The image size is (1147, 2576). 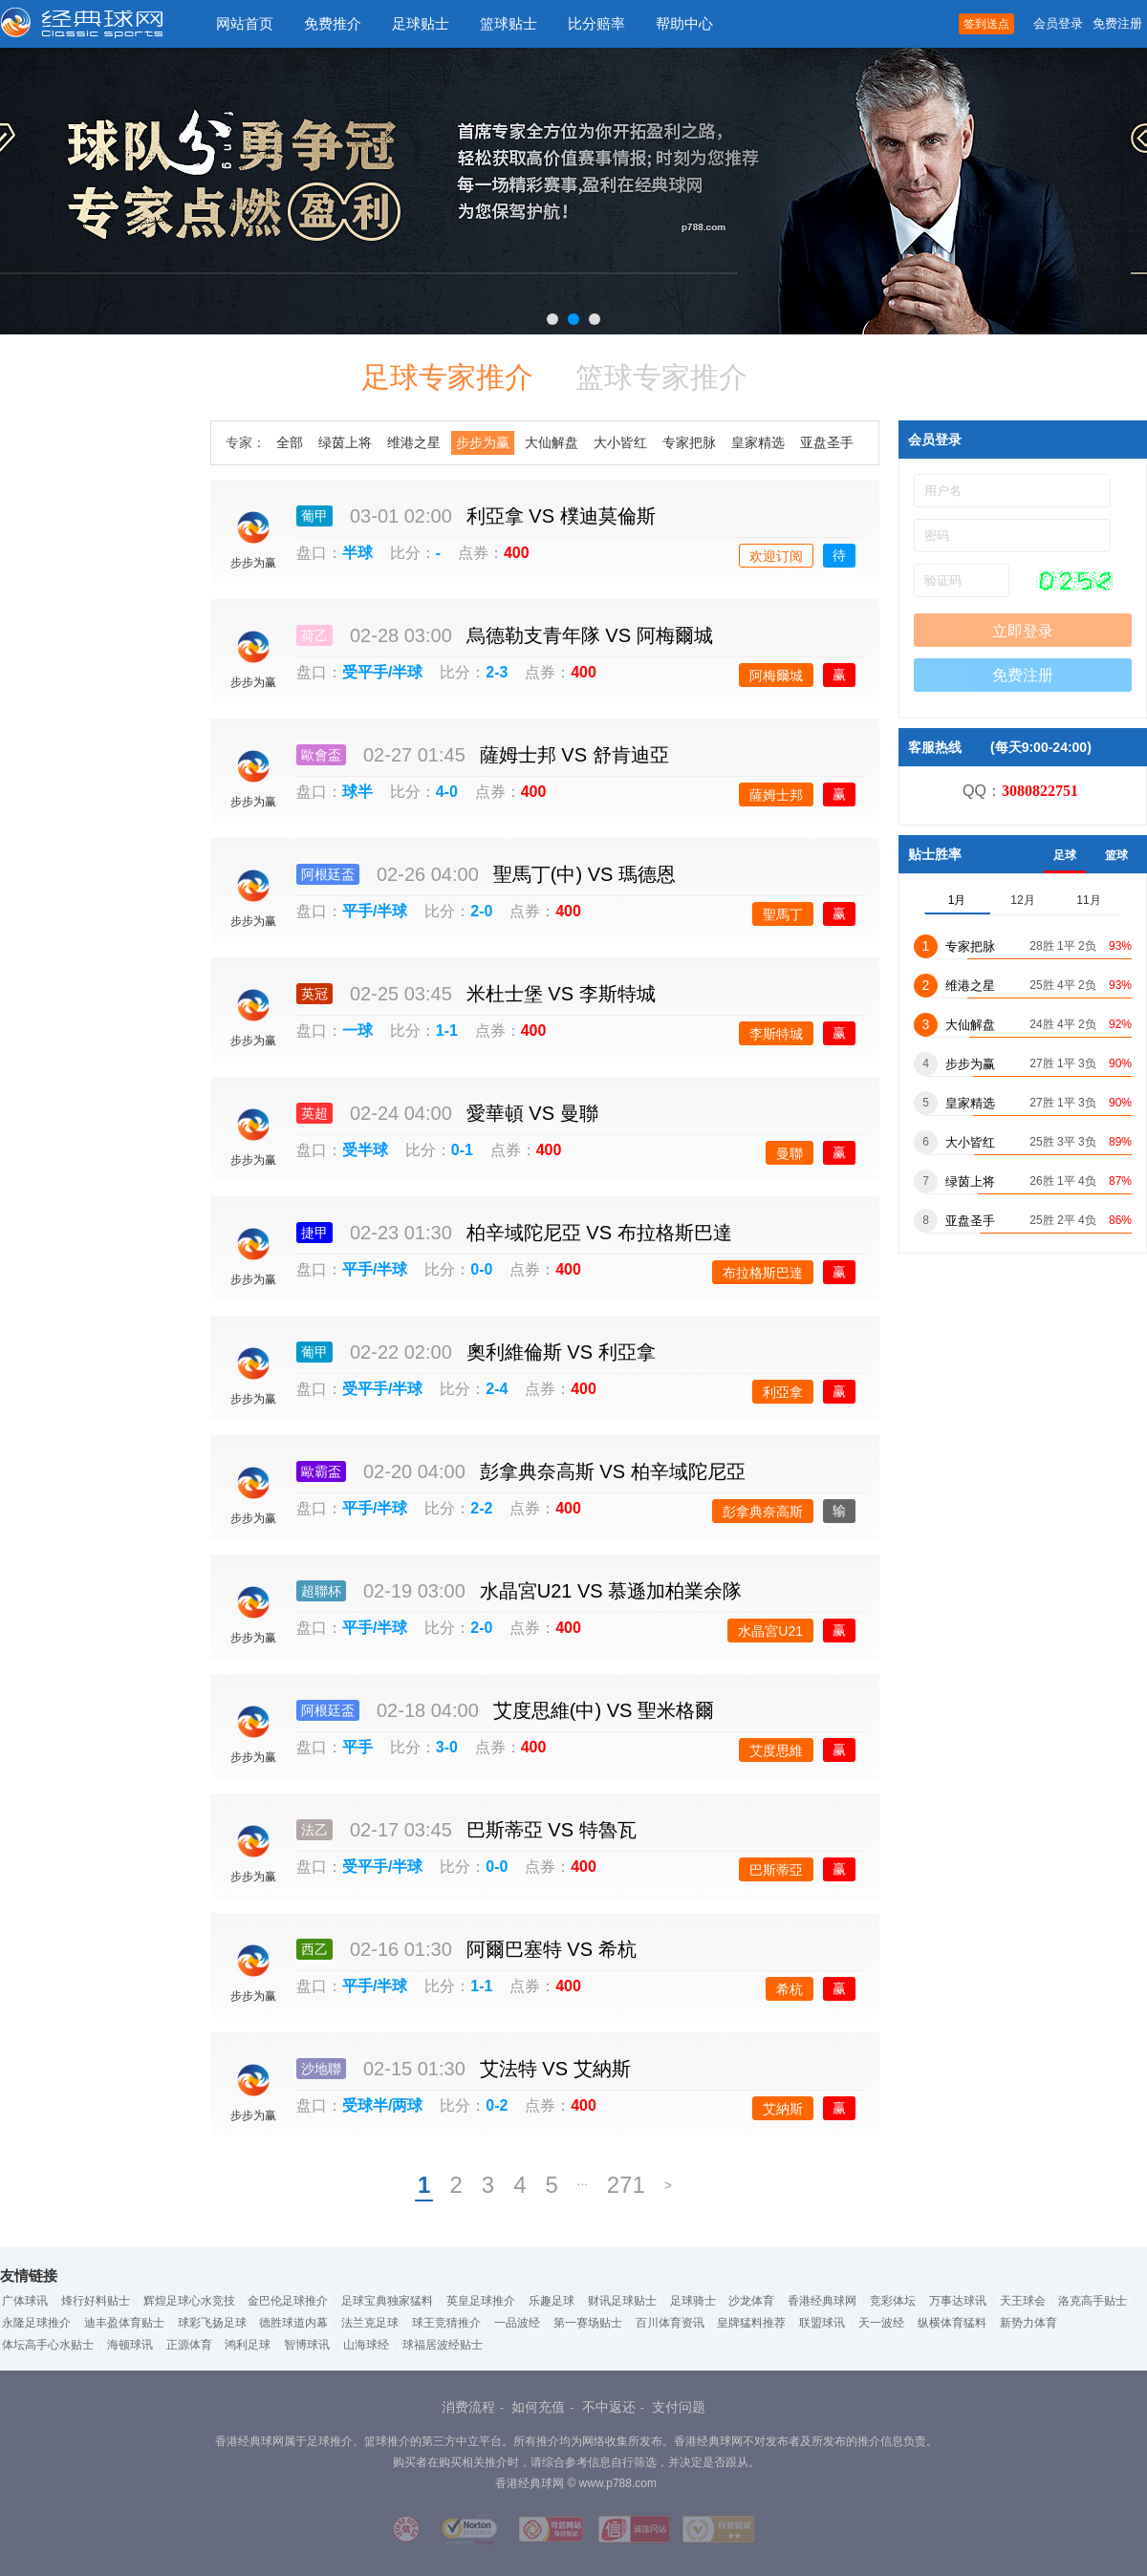 I want to click on 烽行好料贴士, so click(x=95, y=2301).